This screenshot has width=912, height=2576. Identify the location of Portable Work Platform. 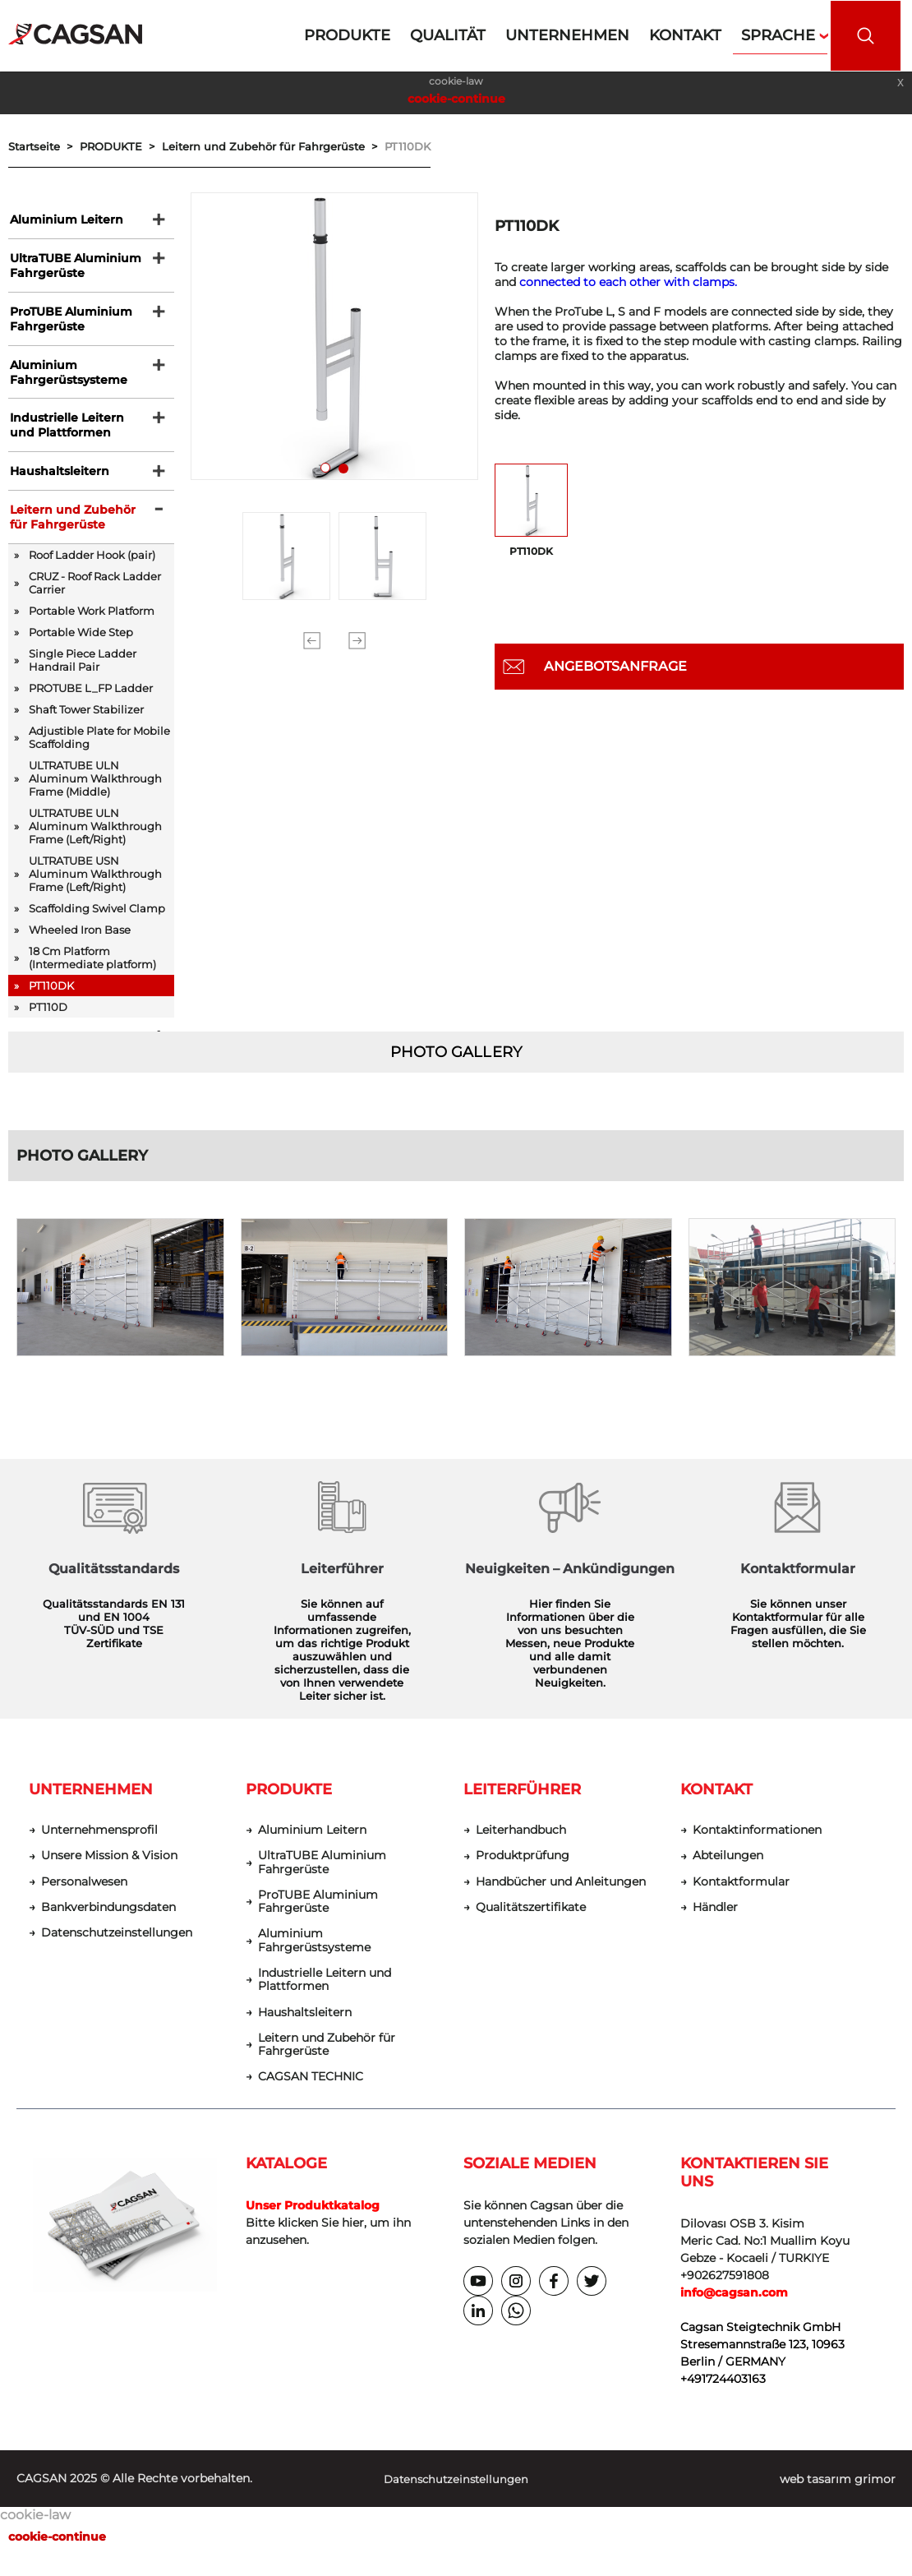
(91, 623).